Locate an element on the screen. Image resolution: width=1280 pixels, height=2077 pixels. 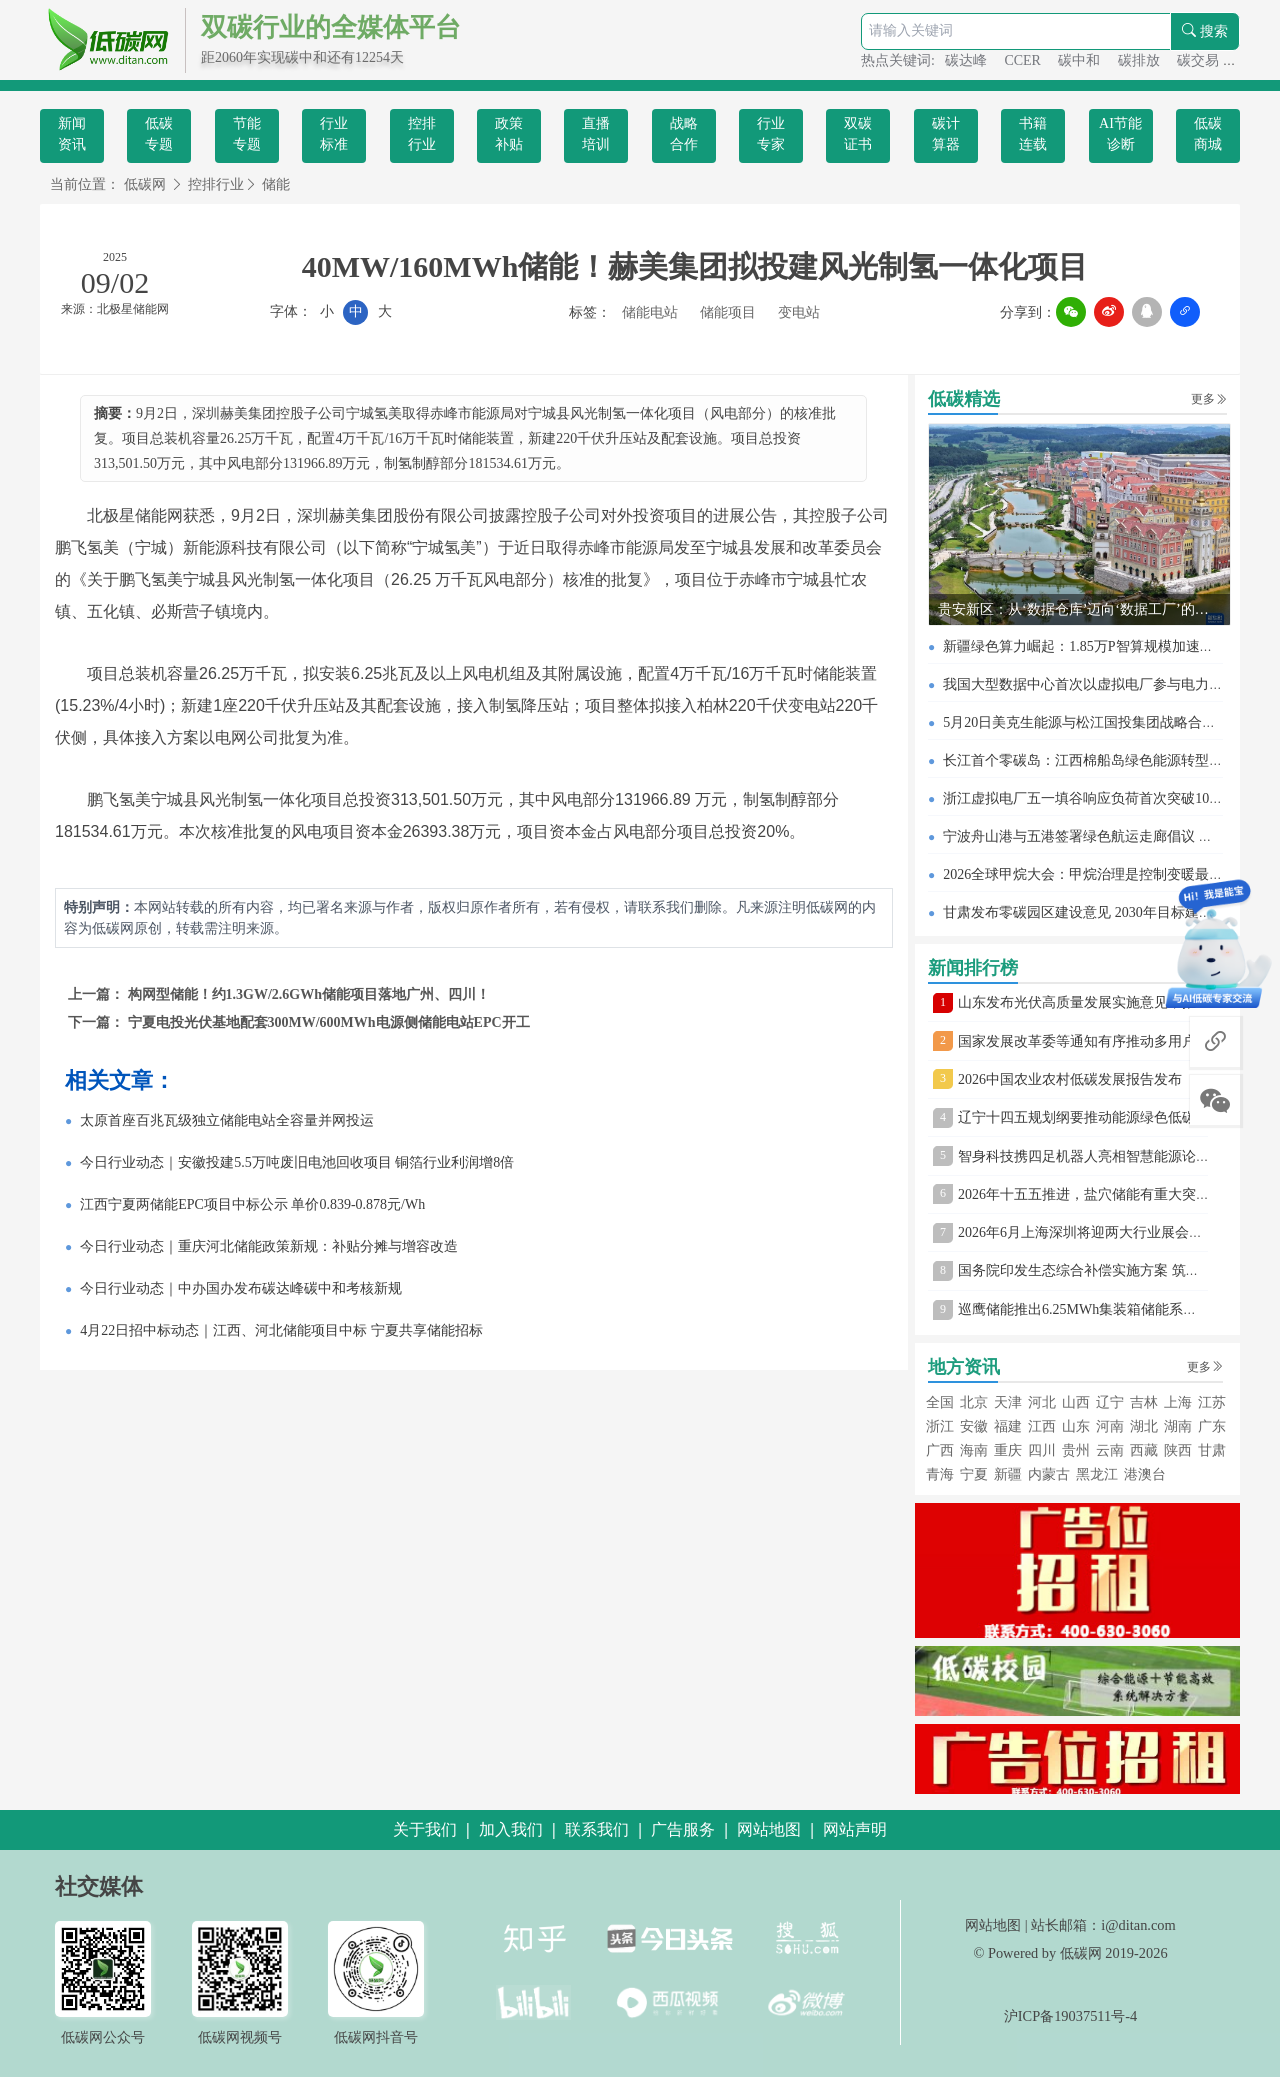
低碳商城 is located at coordinates (1208, 134).